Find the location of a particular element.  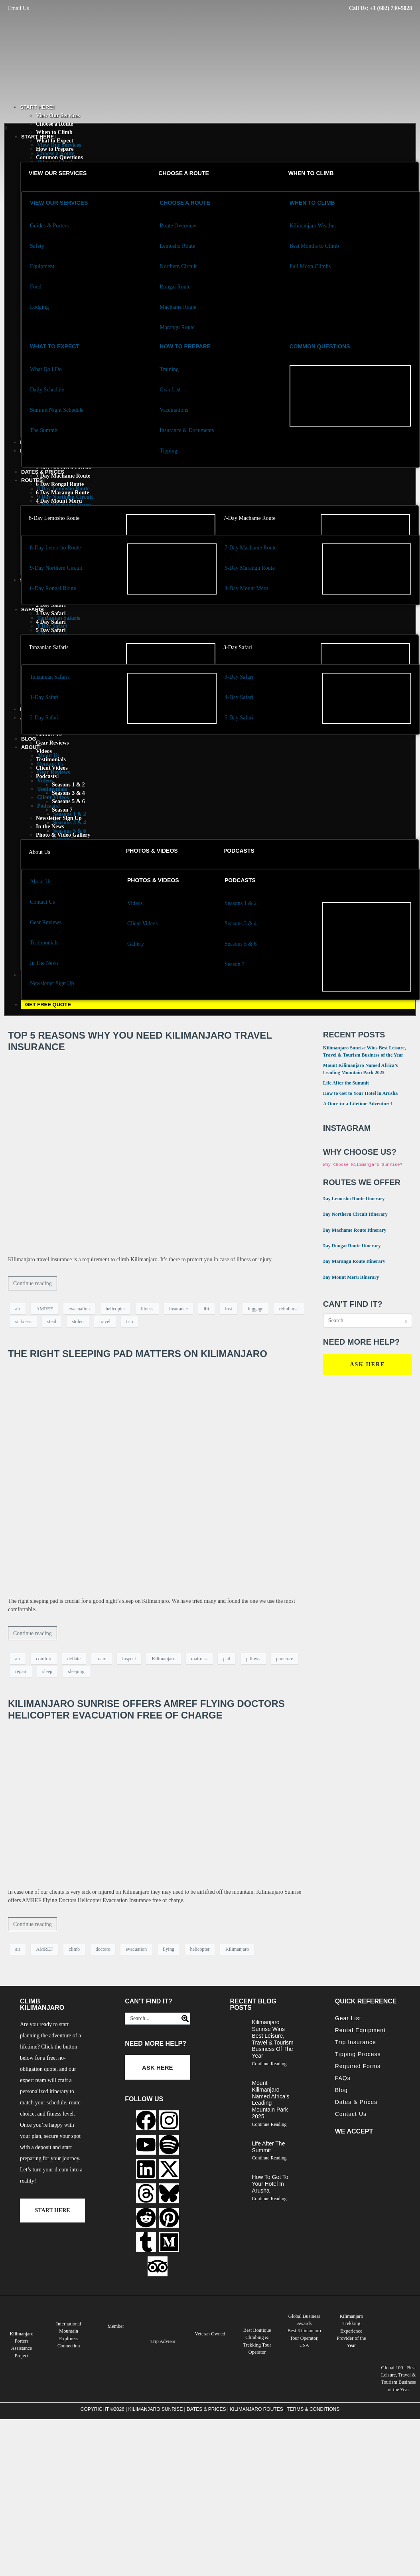

Kilimanjaro Sunrise Wins Best Leisure, Travel & Tourism Business of the Year is located at coordinates (272, 2039).